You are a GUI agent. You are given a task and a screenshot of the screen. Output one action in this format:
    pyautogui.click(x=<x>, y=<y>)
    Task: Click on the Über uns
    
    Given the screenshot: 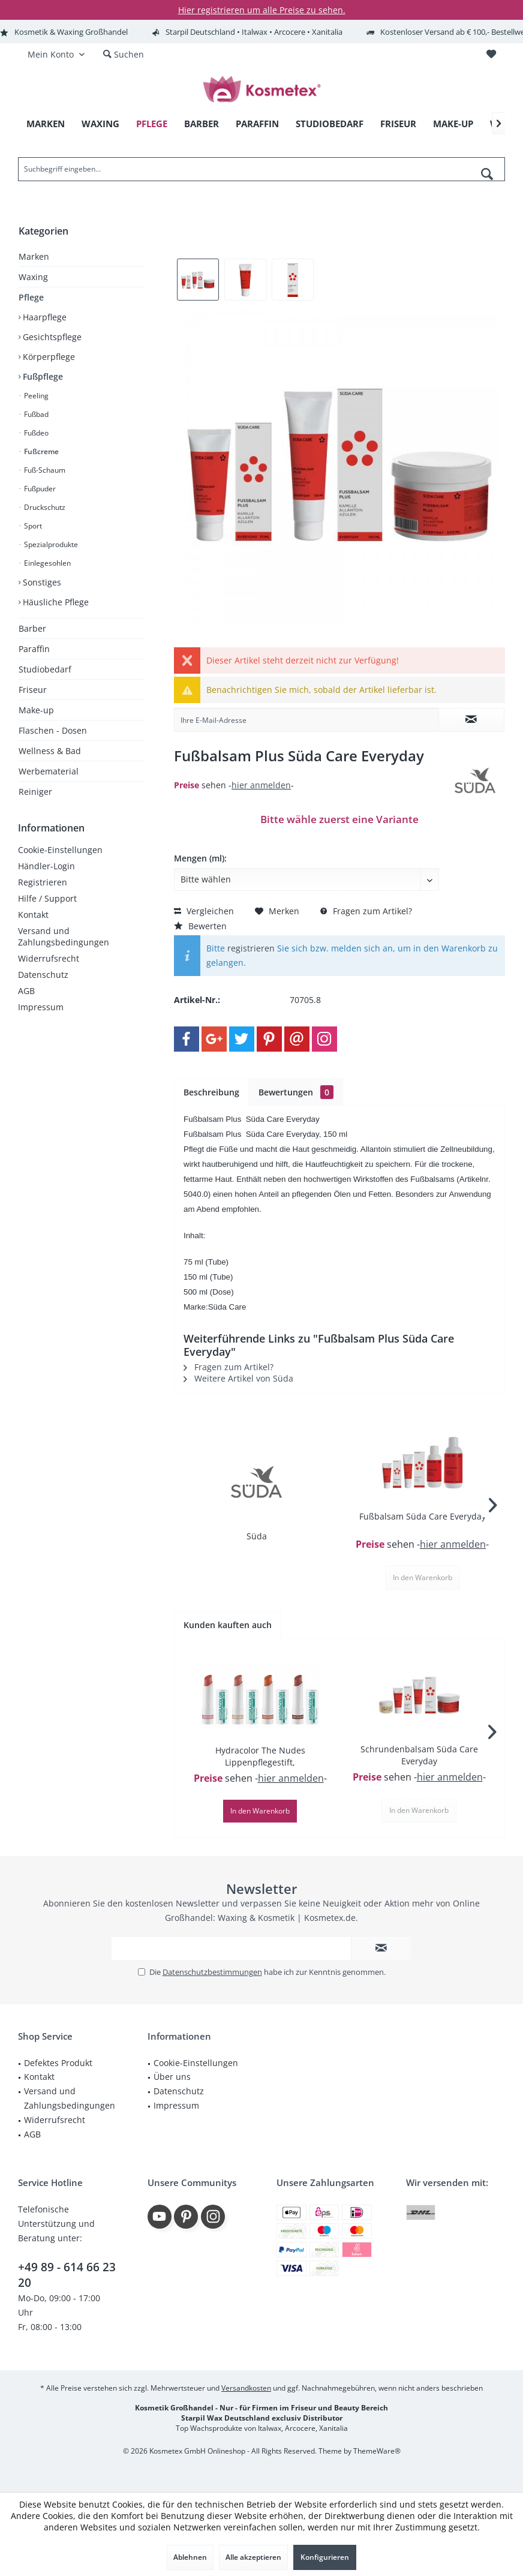 What is the action you would take?
    pyautogui.click(x=172, y=2076)
    